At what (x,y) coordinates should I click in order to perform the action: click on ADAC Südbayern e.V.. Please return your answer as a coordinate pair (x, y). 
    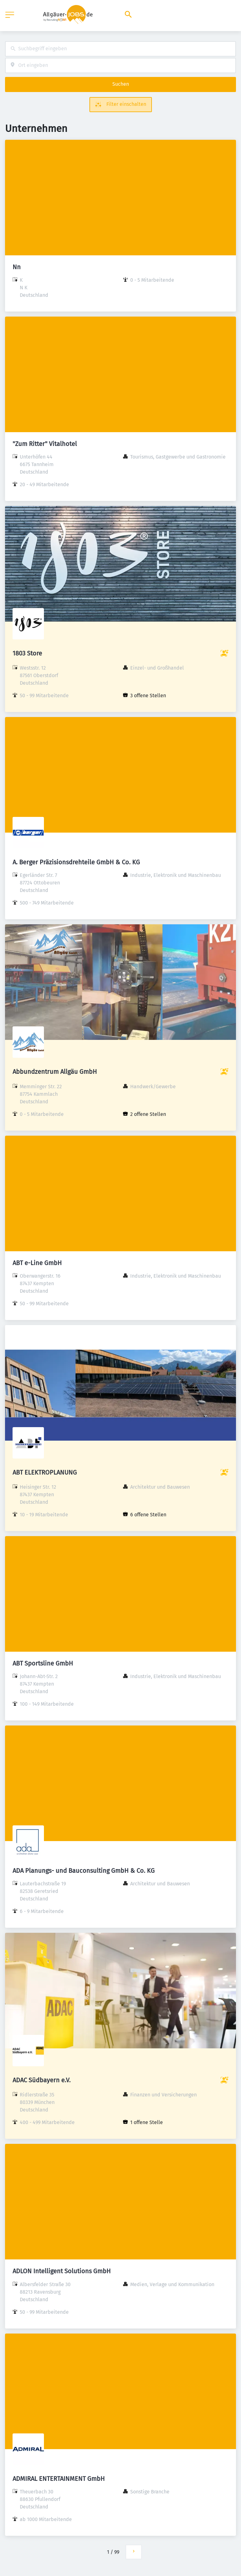
    Looking at the image, I should click on (42, 2080).